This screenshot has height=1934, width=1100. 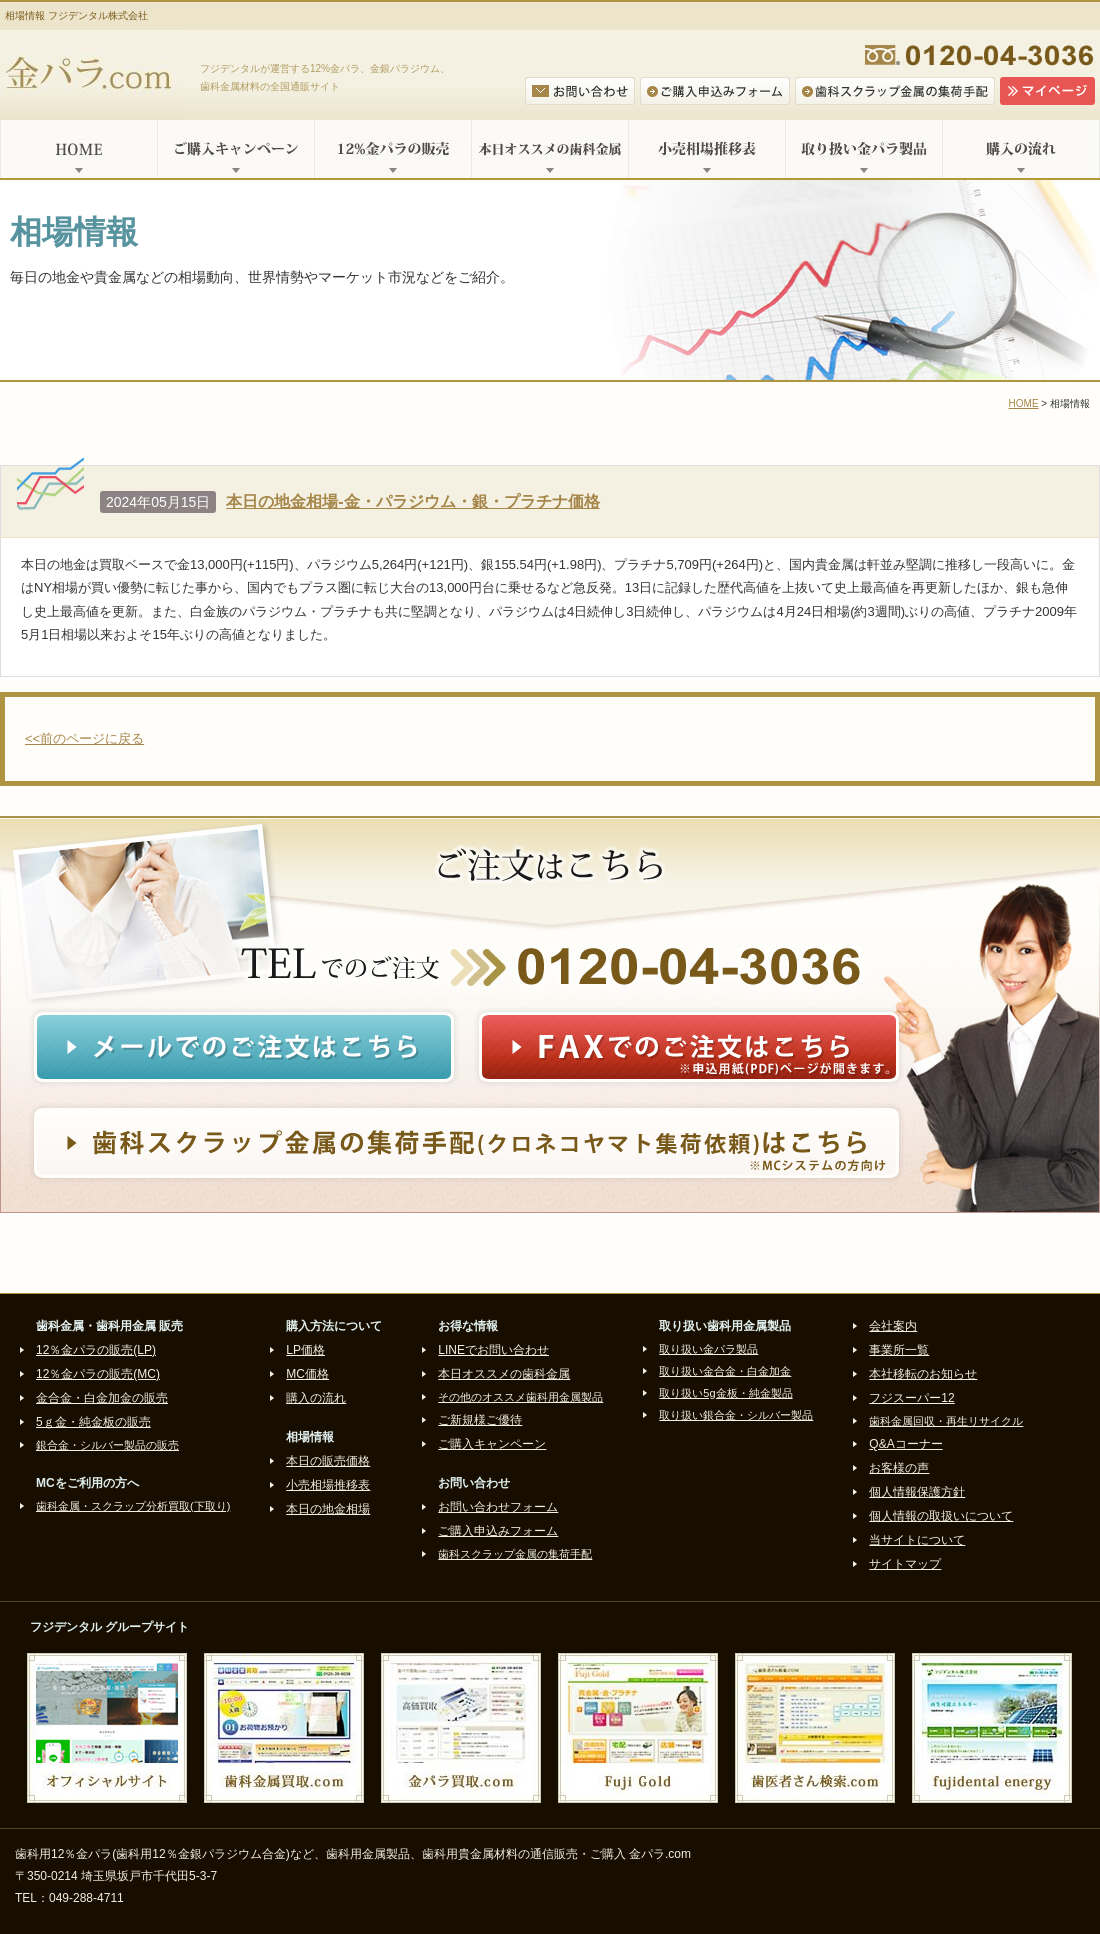 What do you see at coordinates (78, 149) in the screenshot?
I see `HOME` at bounding box center [78, 149].